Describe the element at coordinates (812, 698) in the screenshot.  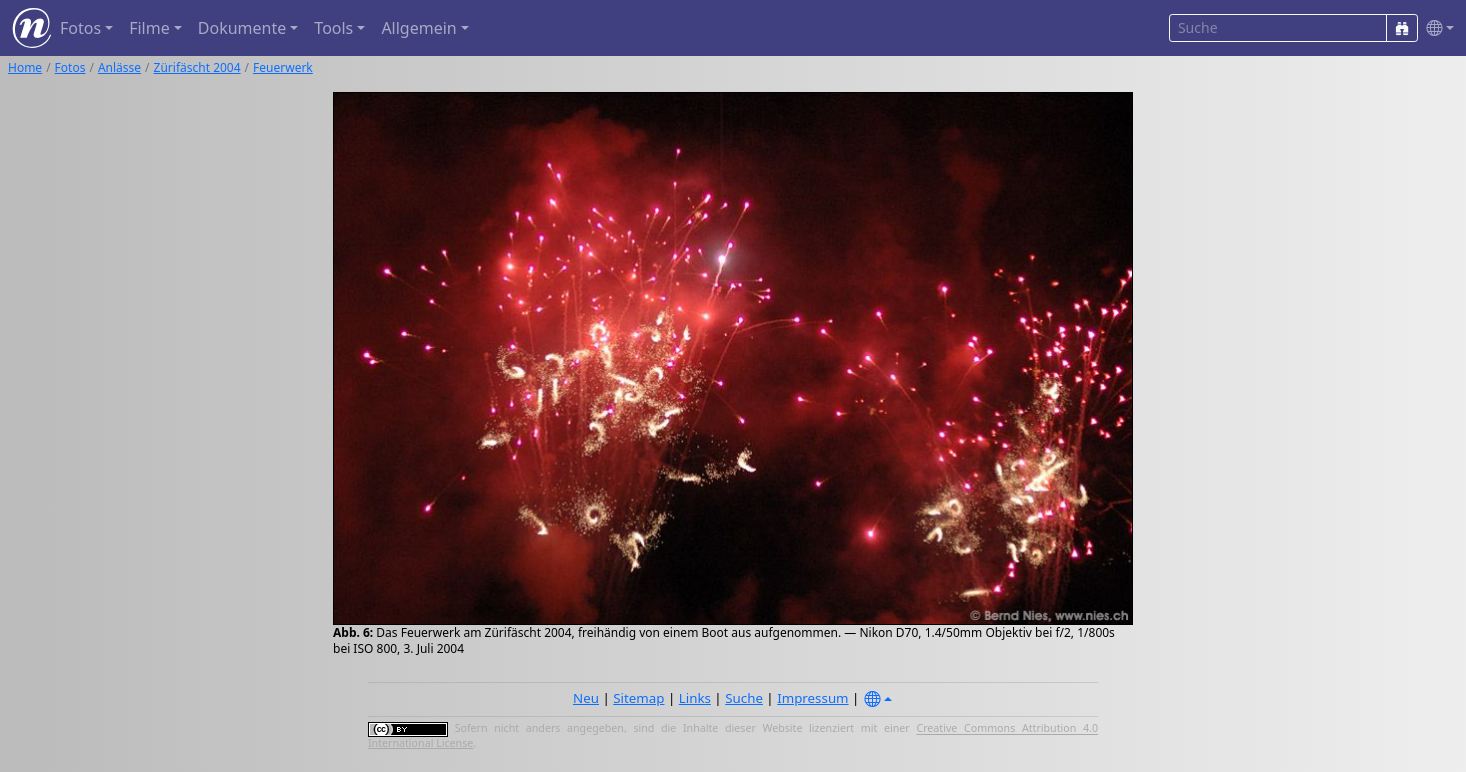
I see `Impressum` at that location.